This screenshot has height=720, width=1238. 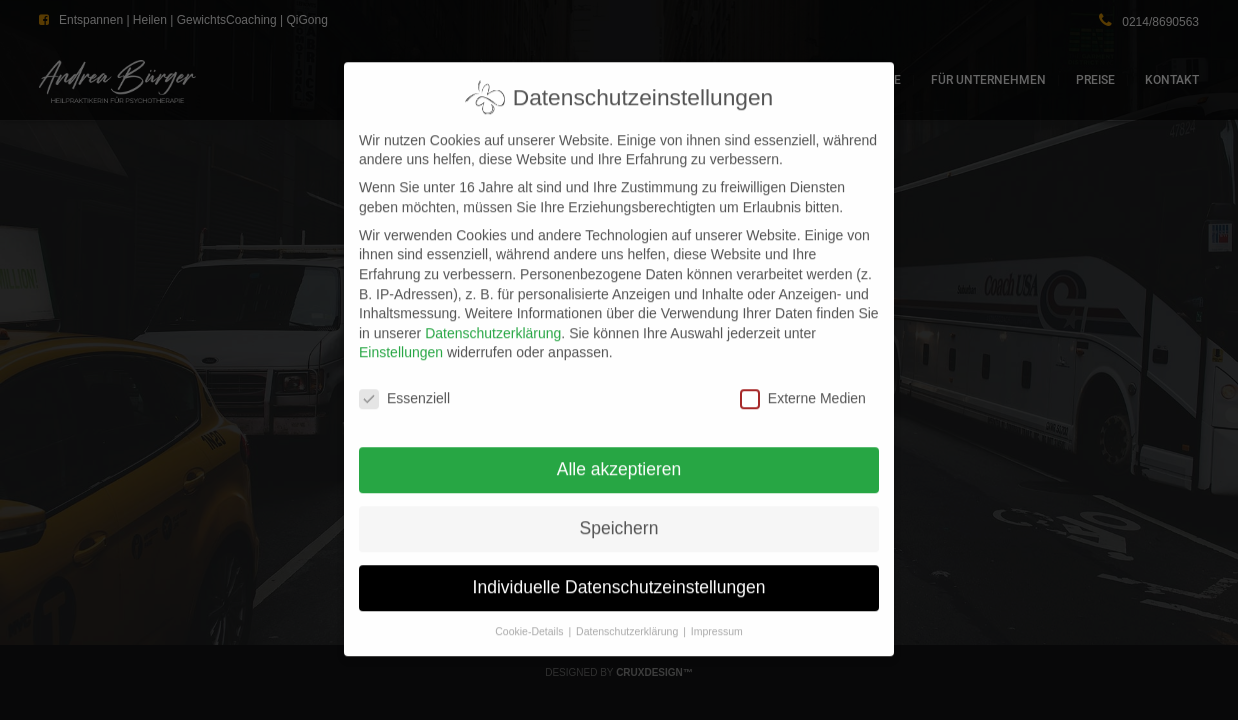 What do you see at coordinates (401, 336) in the screenshot?
I see `Einstellungen` at bounding box center [401, 336].